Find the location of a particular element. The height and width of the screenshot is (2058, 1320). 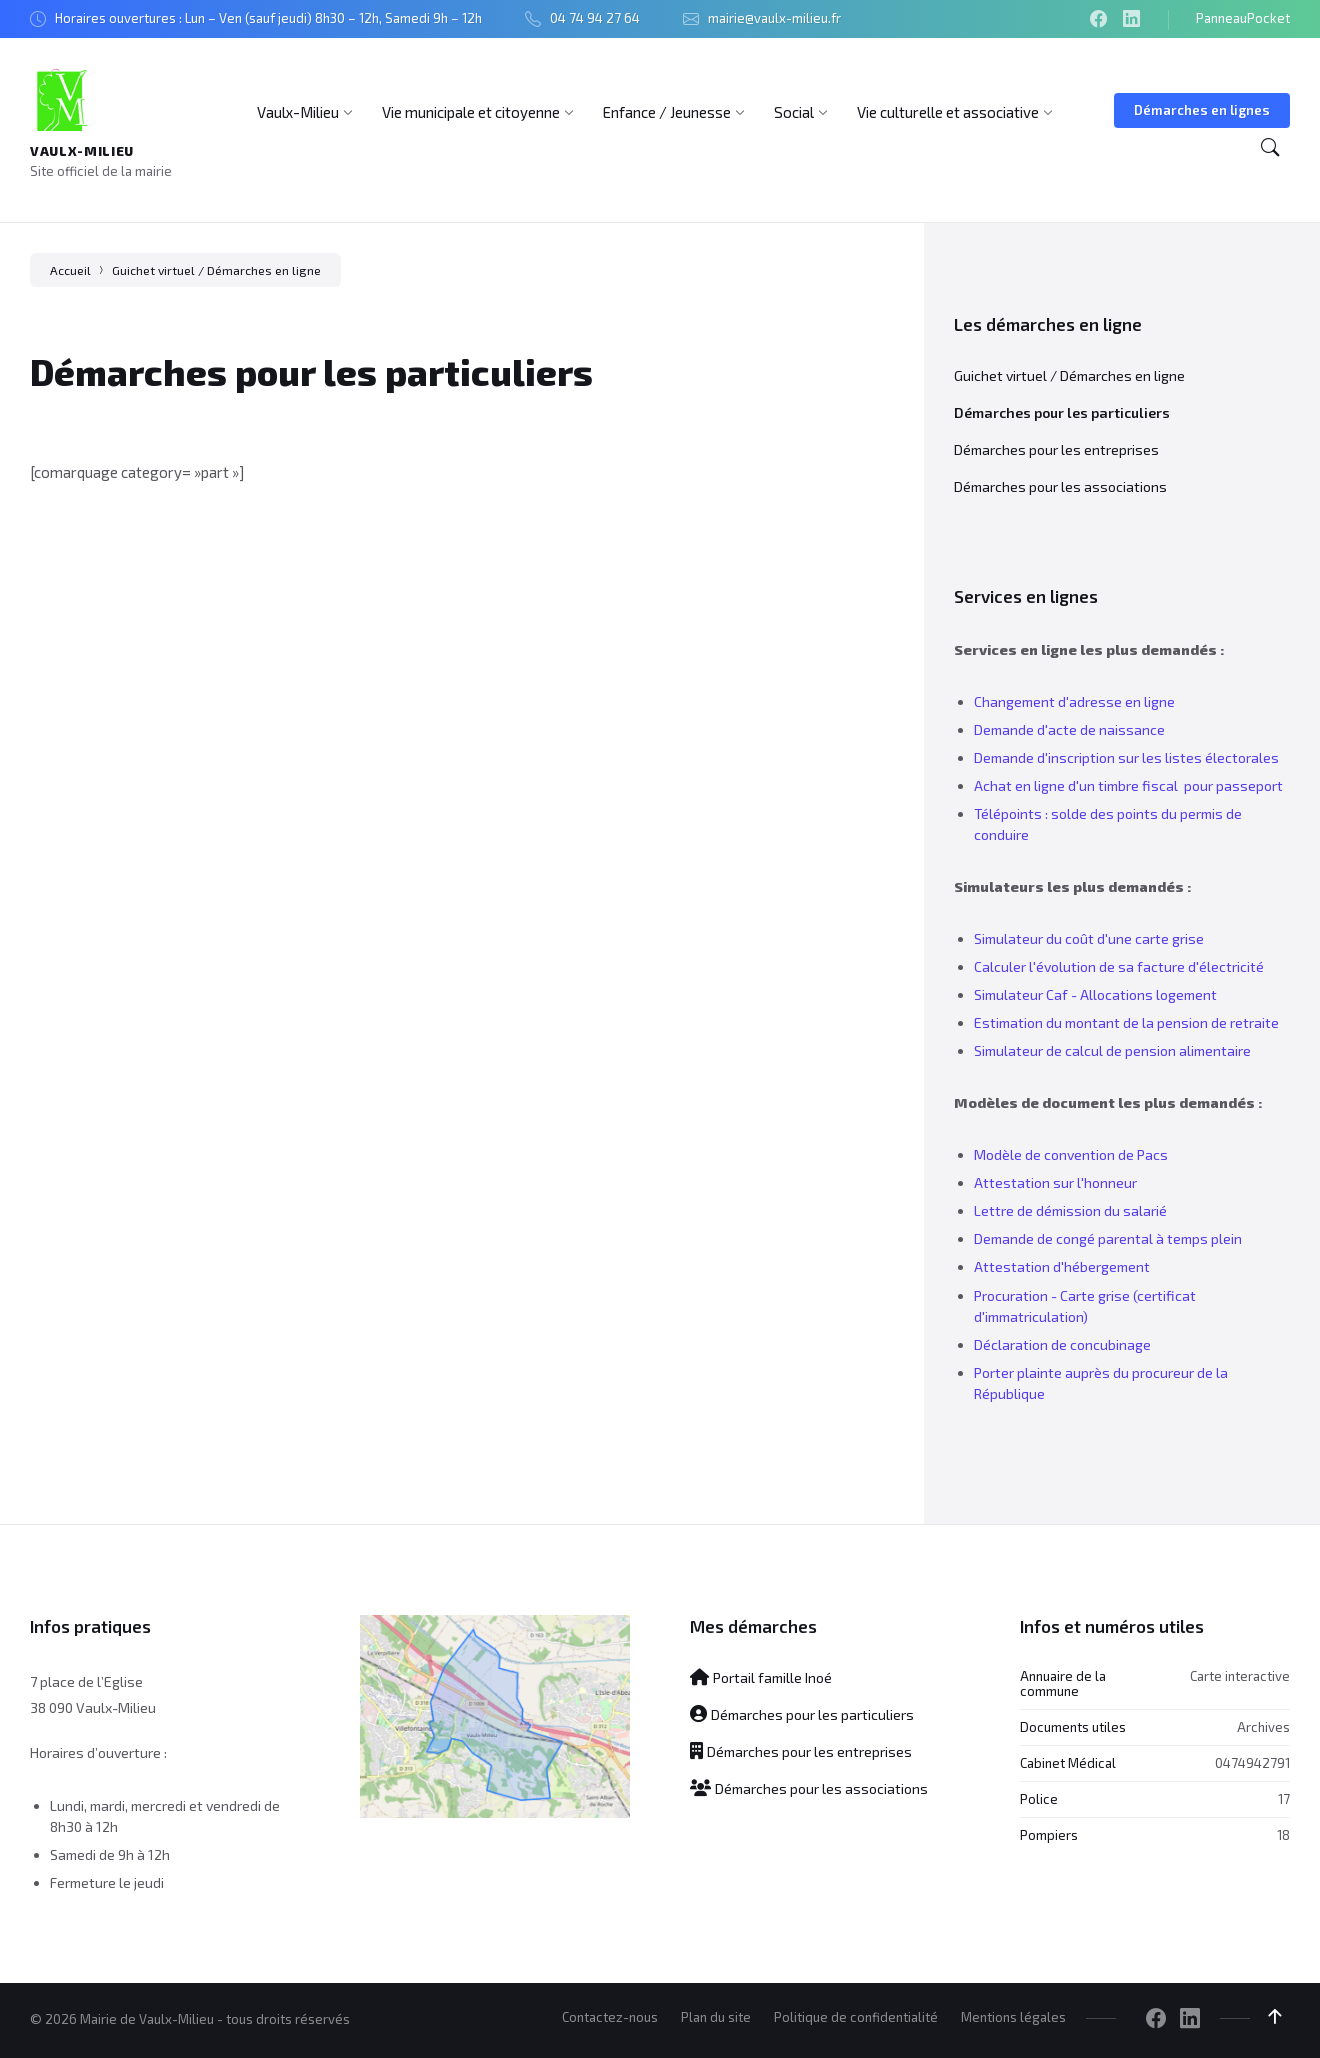

mairie@vaulx-milieu.fr [menuitem] is located at coordinates (774, 18).